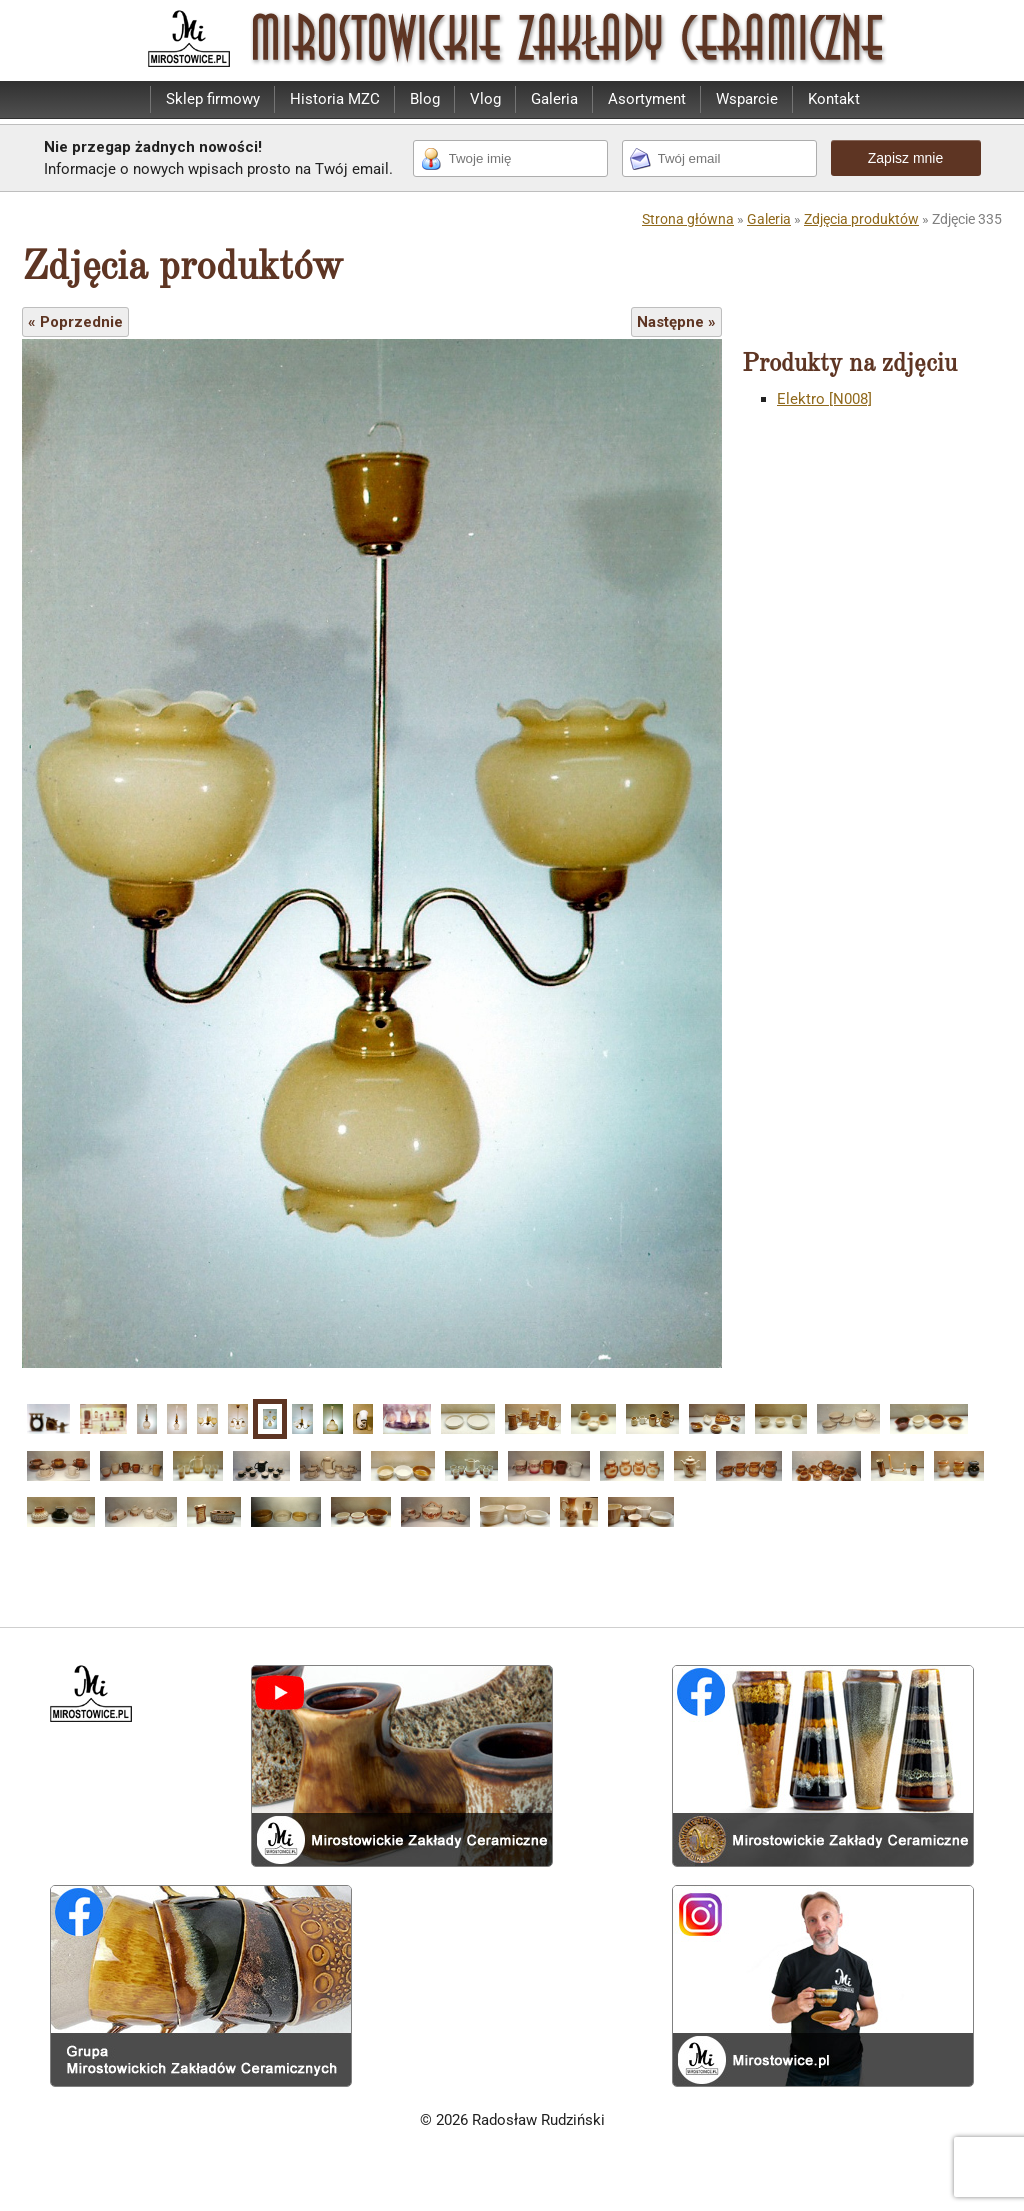 The image size is (1024, 2211). I want to click on Sklep firmowy, so click(213, 99).